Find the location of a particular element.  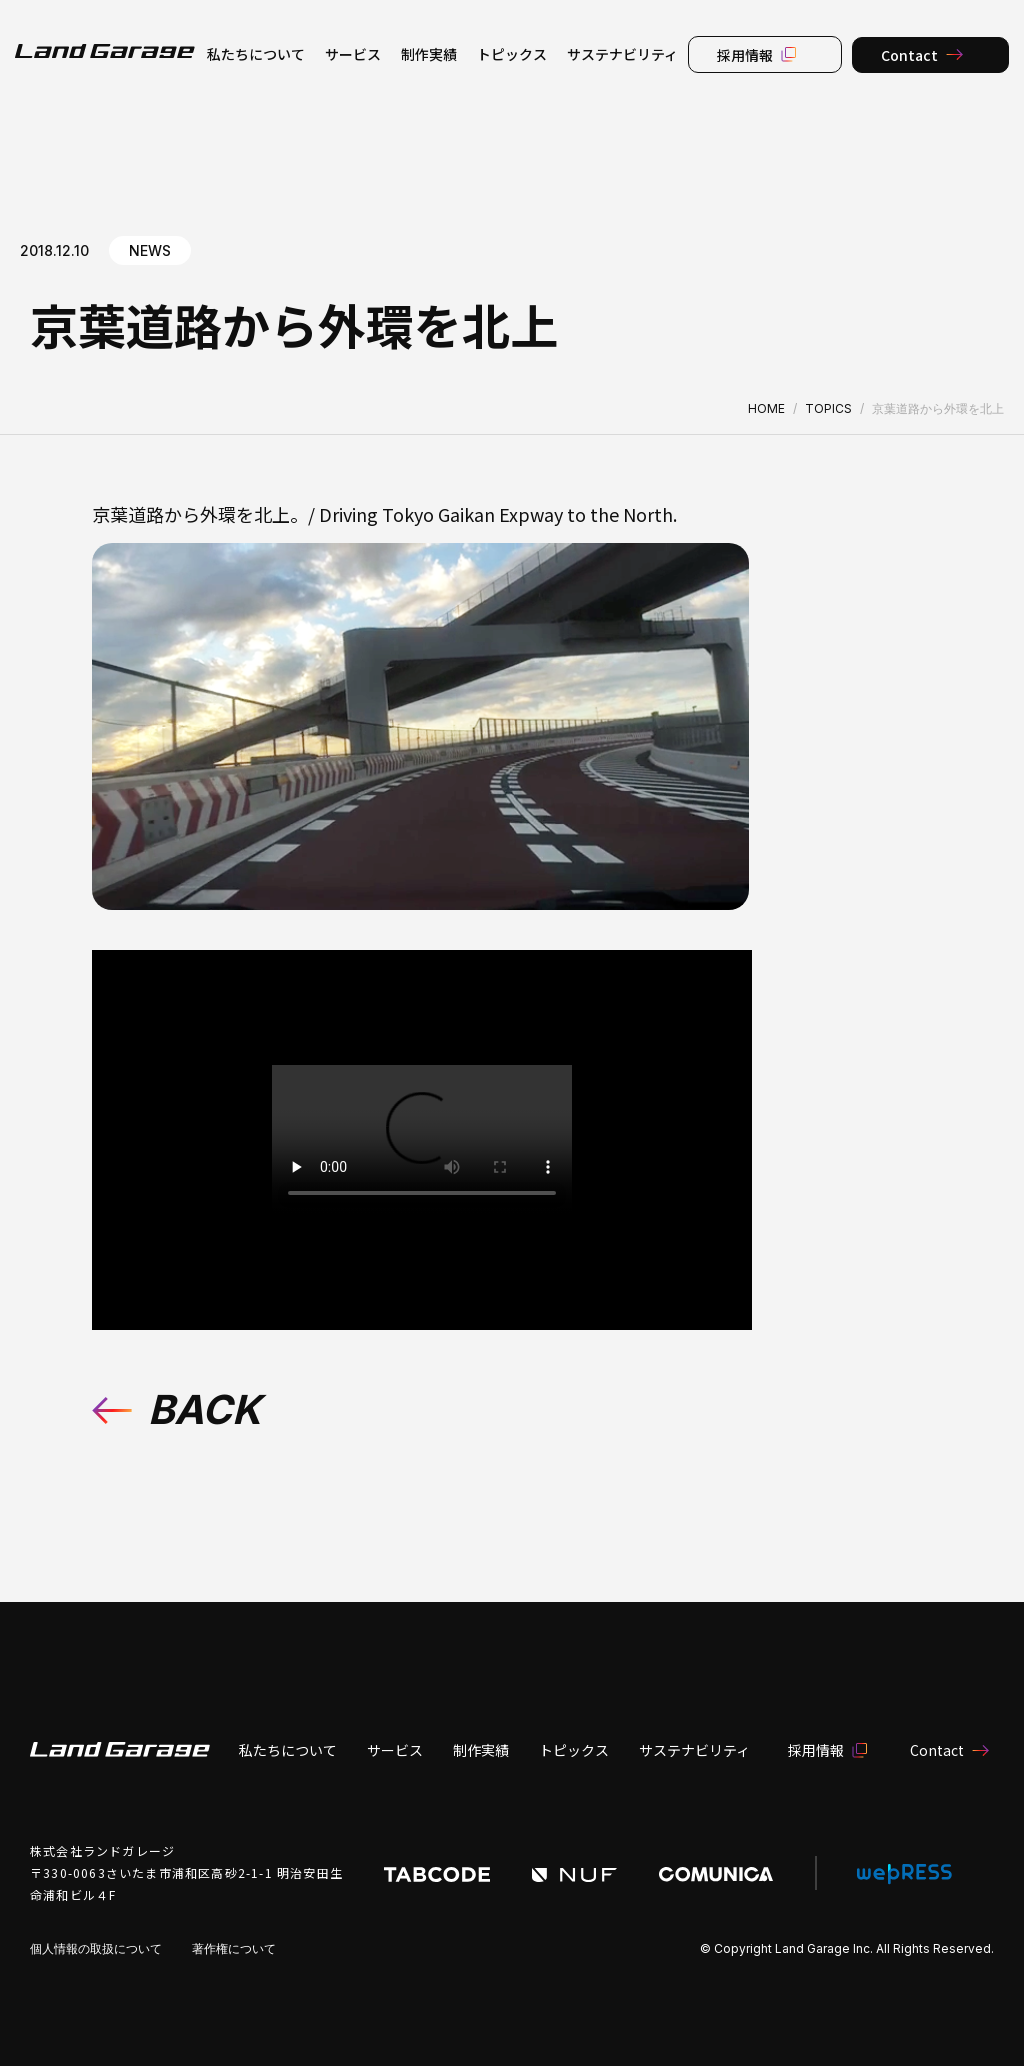

TOPICS is located at coordinates (828, 408).